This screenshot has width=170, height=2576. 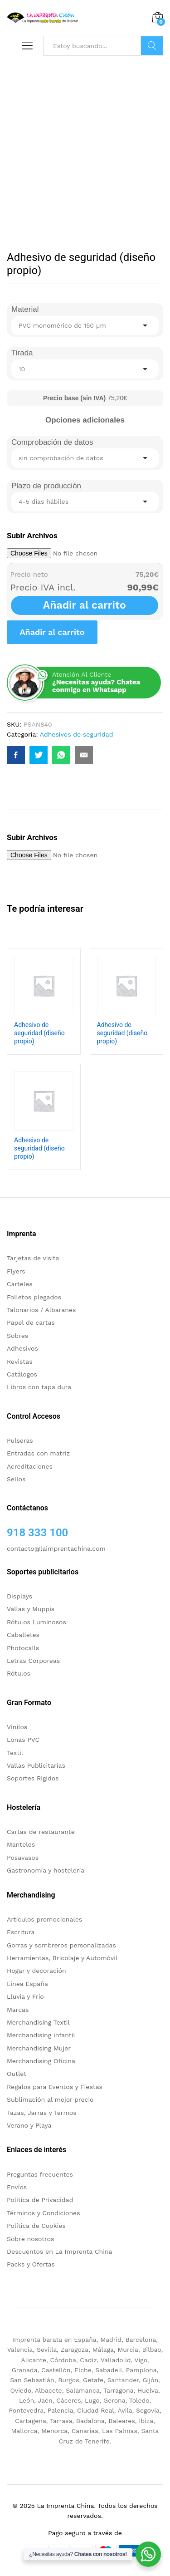 I want to click on Manteles, so click(x=21, y=1844).